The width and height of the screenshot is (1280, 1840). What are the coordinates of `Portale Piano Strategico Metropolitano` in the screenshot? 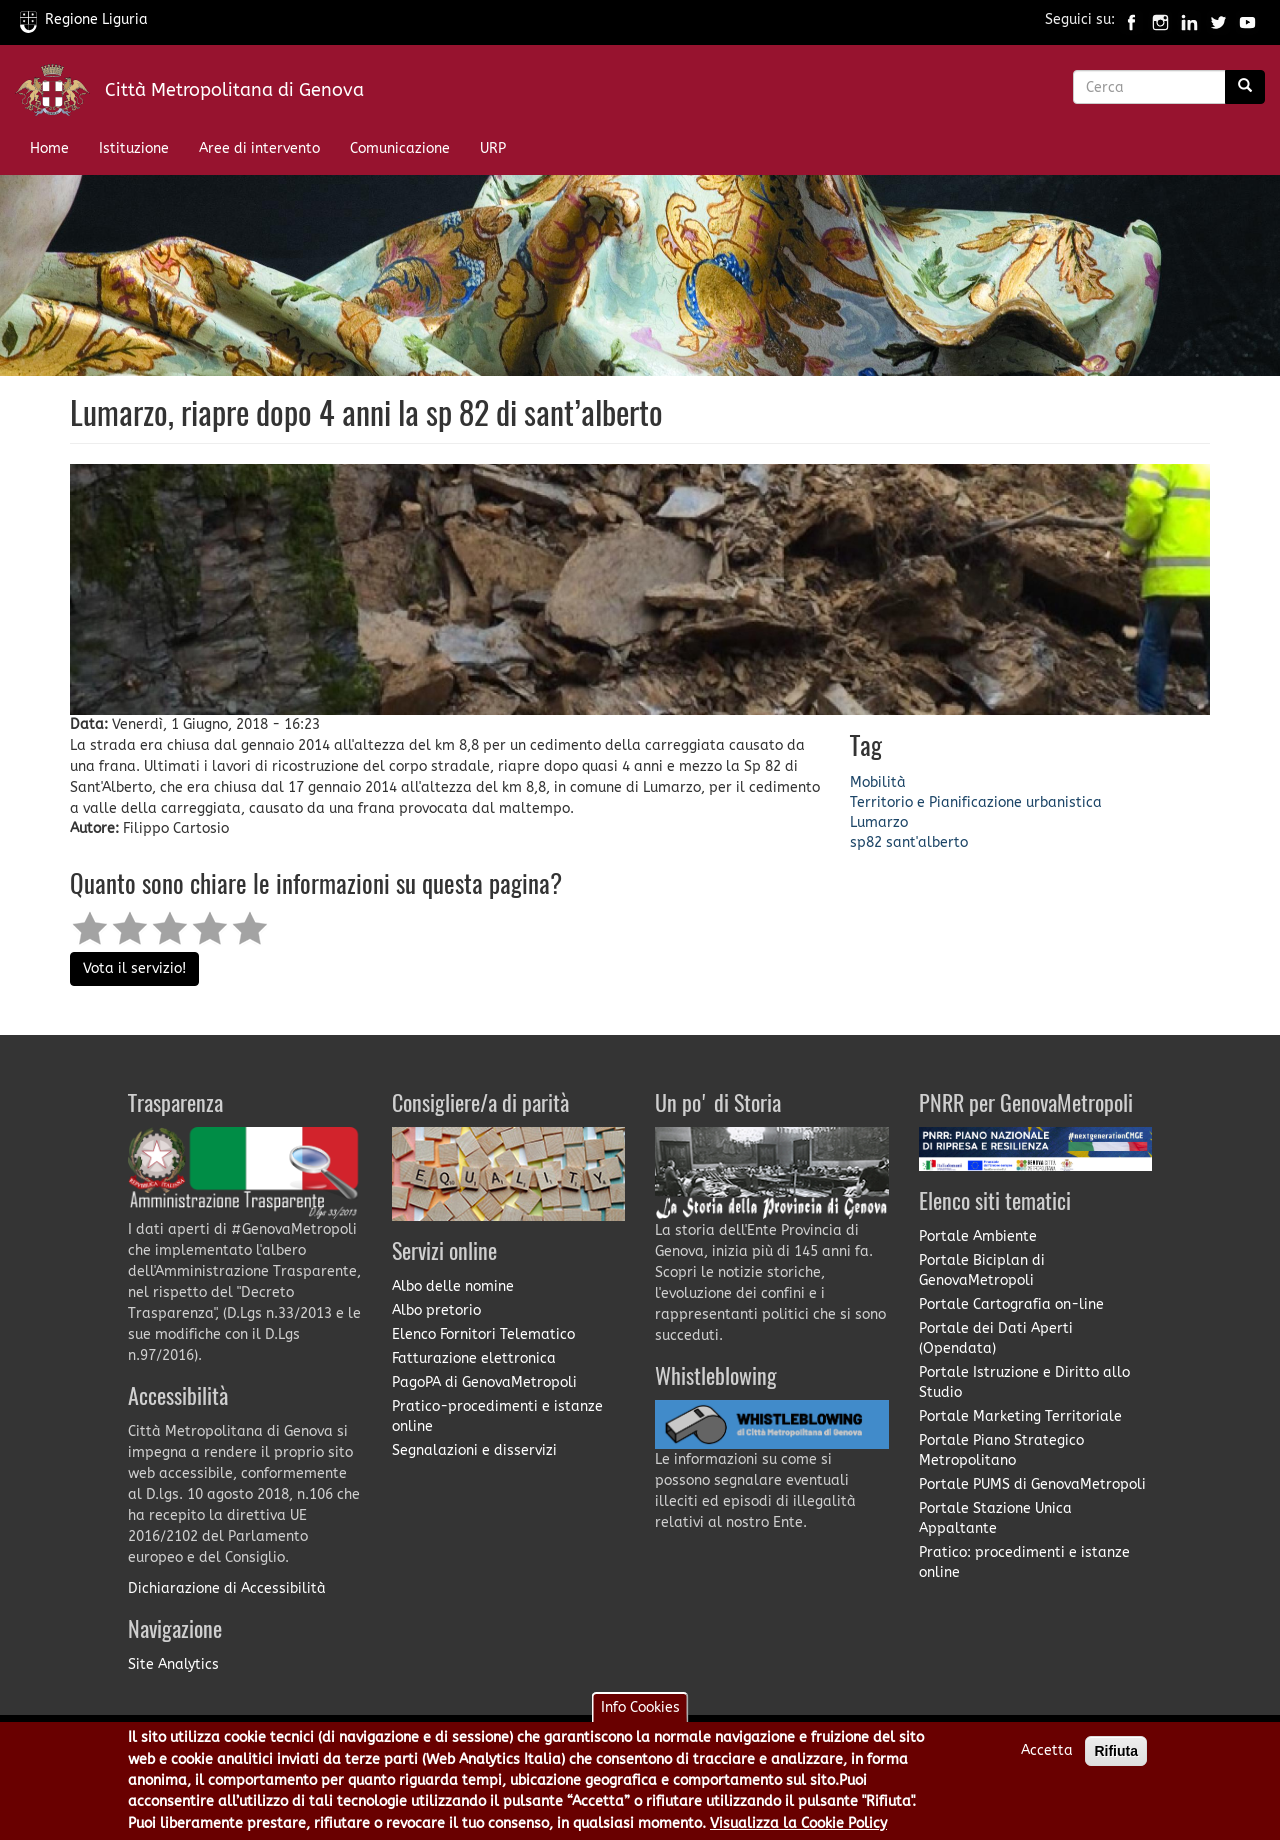 It's located at (1001, 1450).